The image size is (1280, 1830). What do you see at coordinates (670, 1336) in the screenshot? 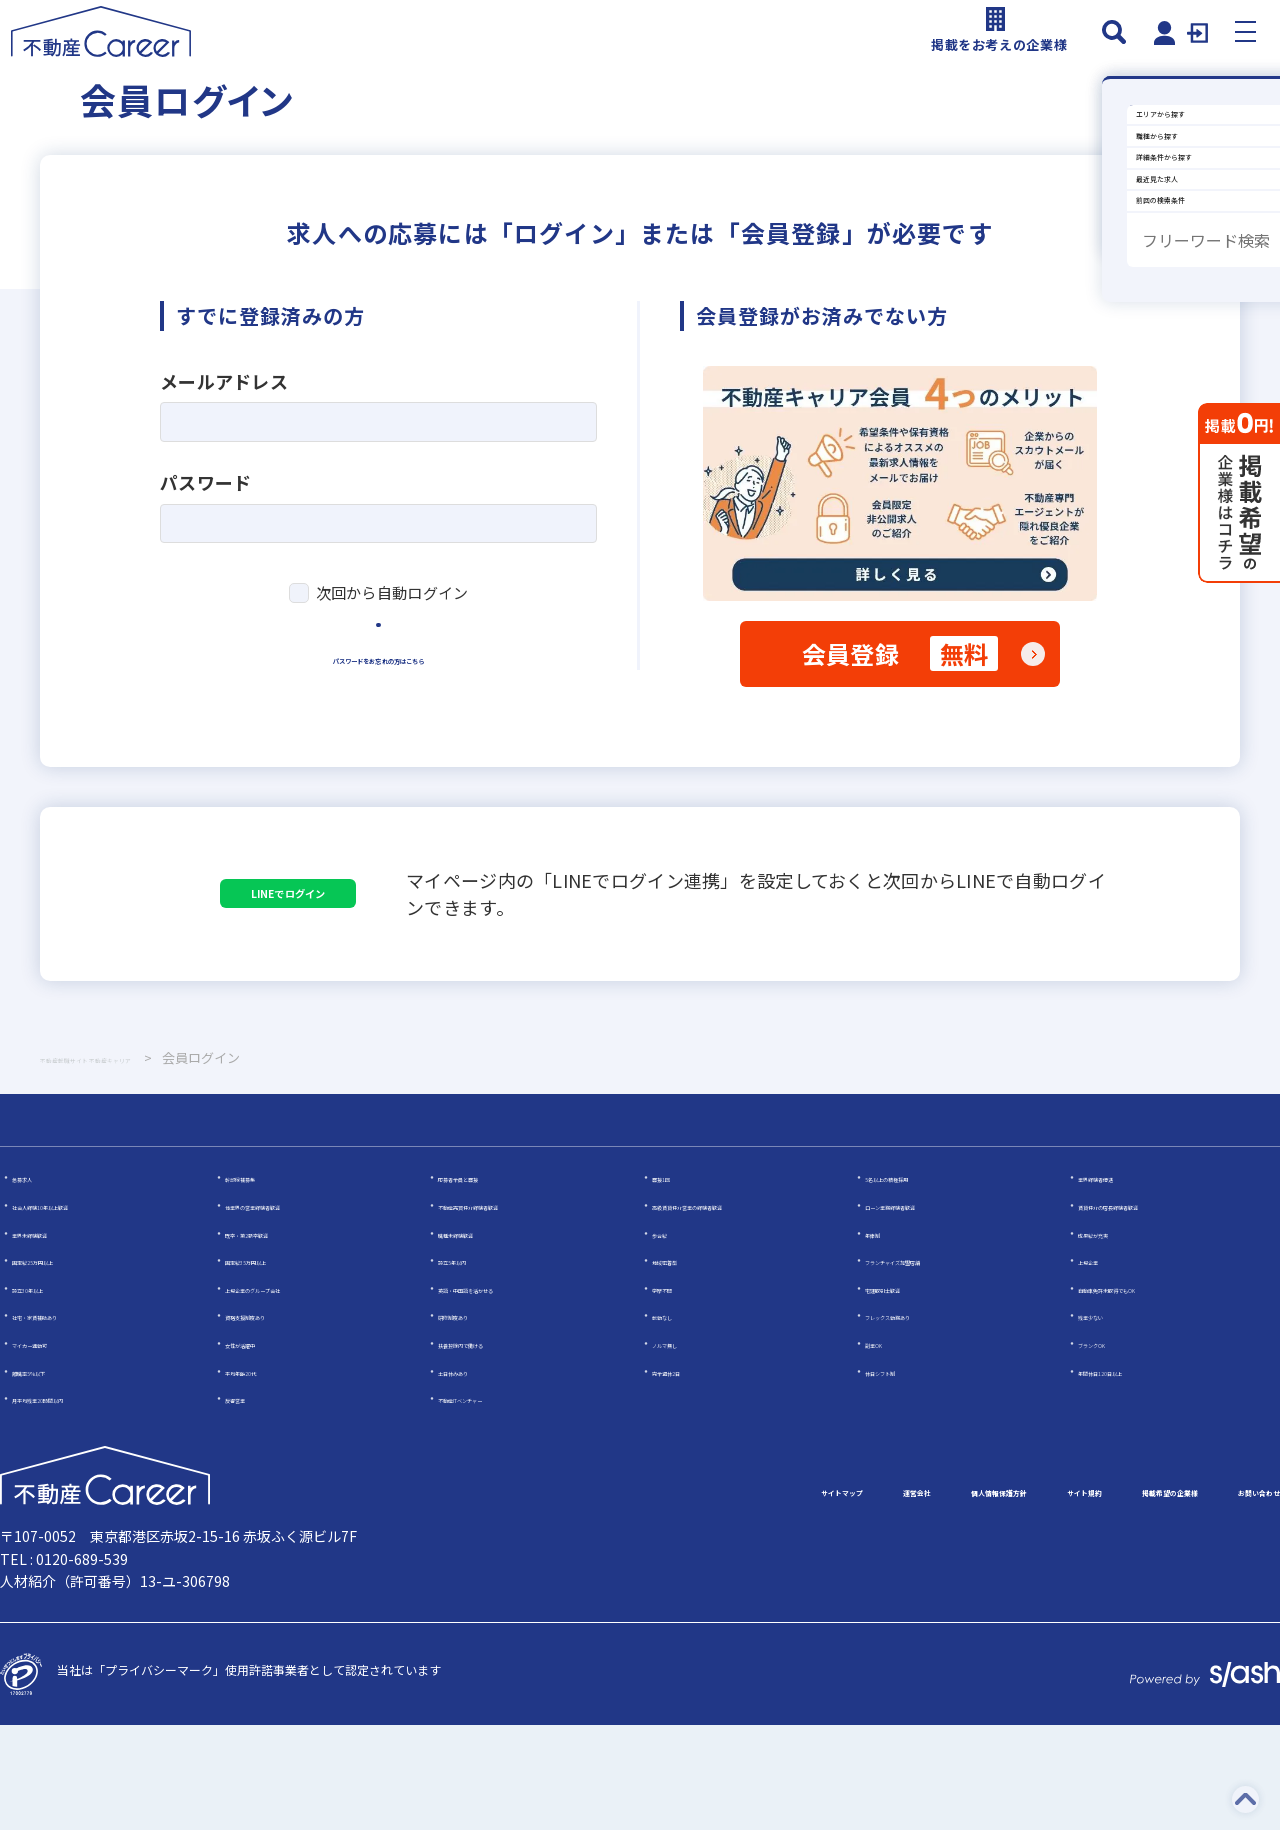
I see `歩合給` at bounding box center [670, 1336].